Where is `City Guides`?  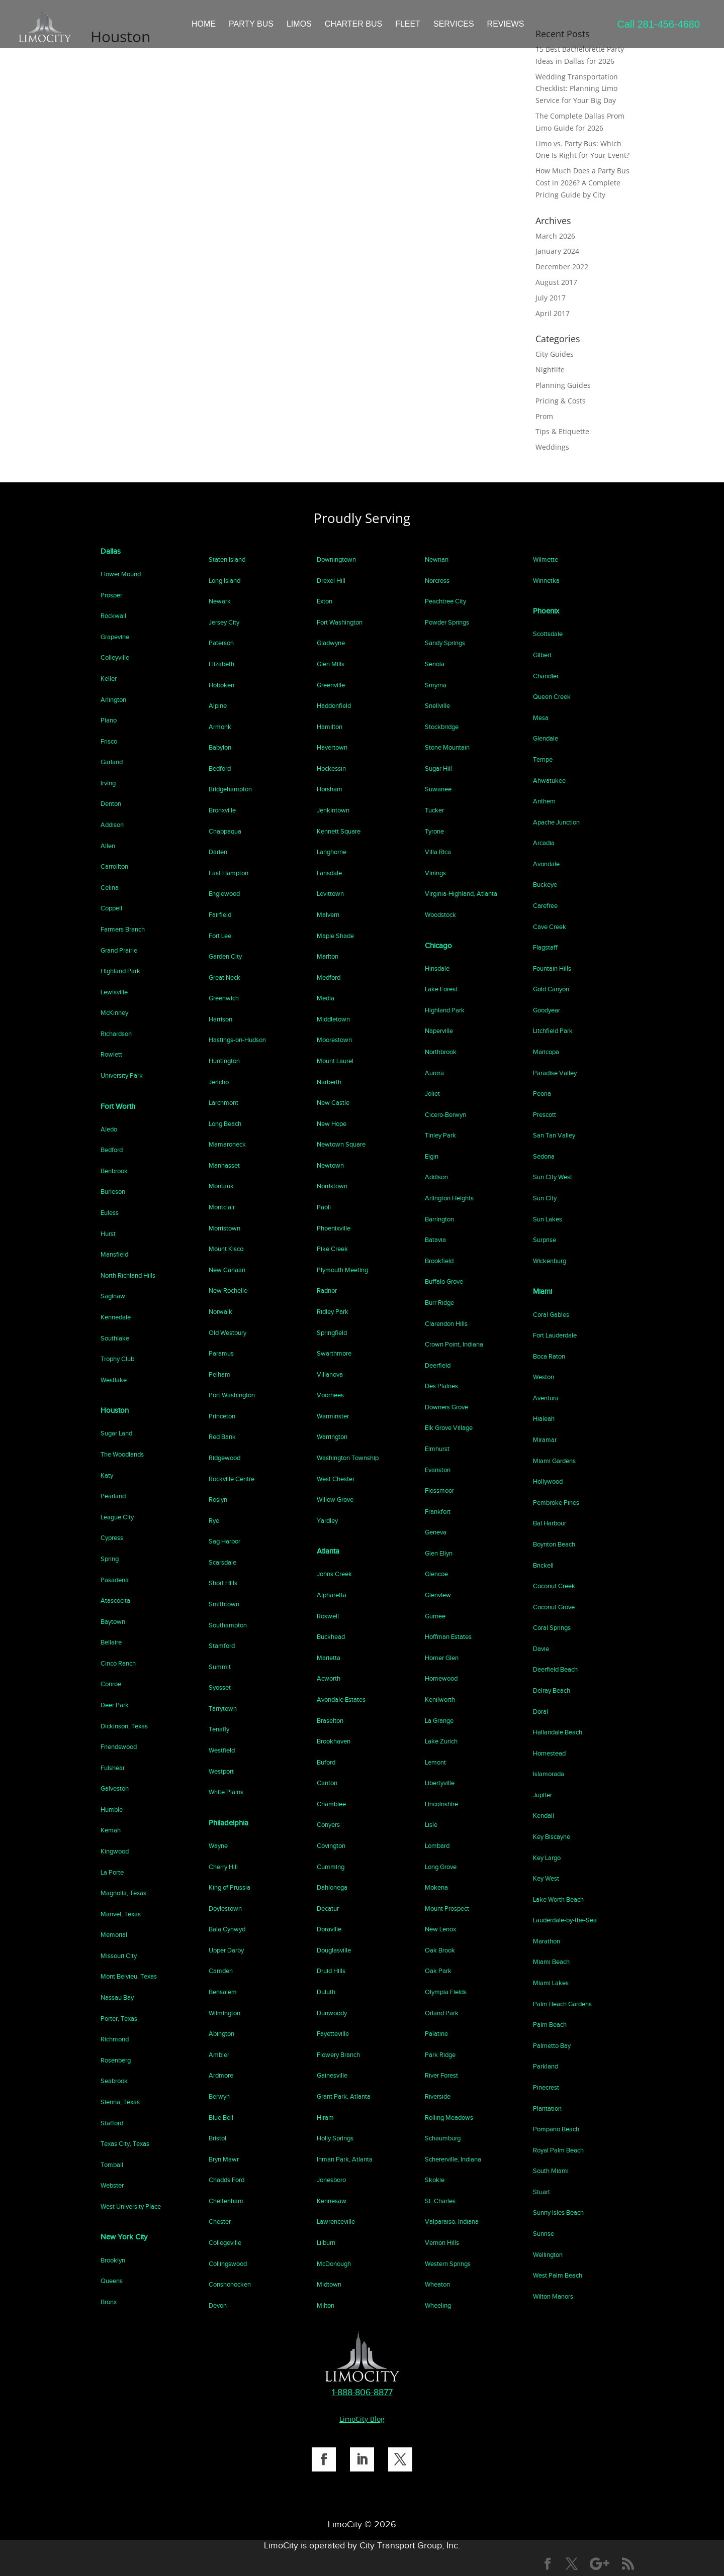 City Guides is located at coordinates (554, 354).